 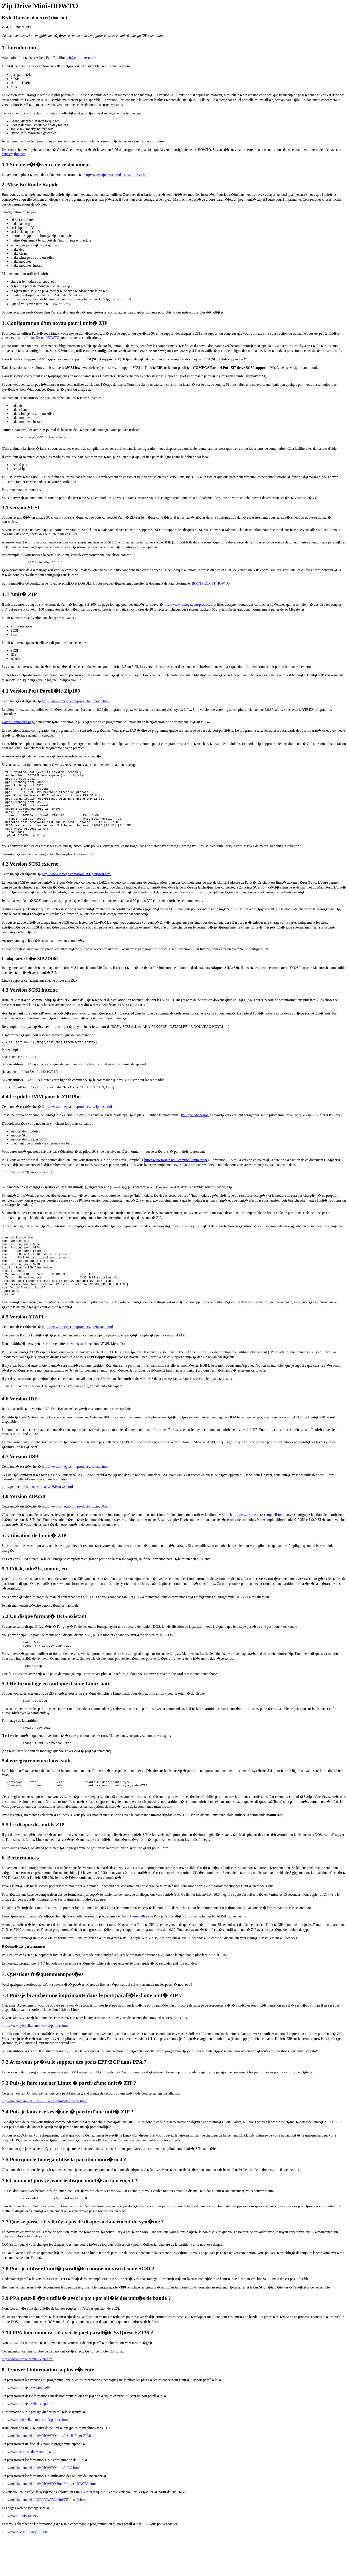 What do you see at coordinates (64, 2197) in the screenshot?
I see `7.5 Pourquoi le Iomega utilise la partition num�ro 4 ?` at bounding box center [64, 2197].